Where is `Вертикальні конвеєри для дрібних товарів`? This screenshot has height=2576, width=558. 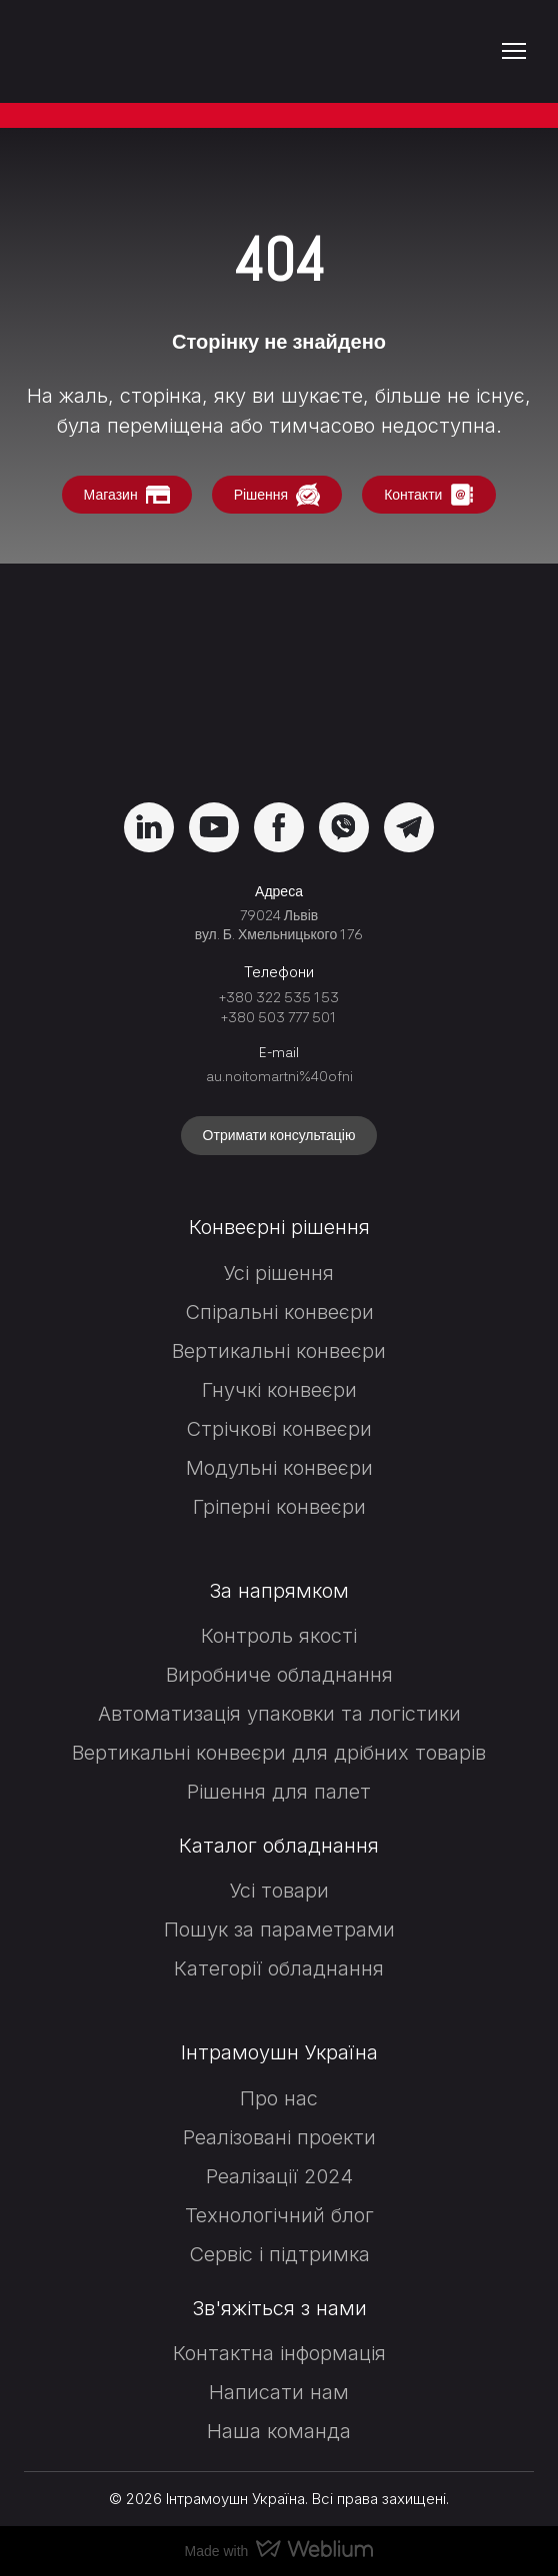
Вертикальні конвеєри для дрібних товарів is located at coordinates (279, 1753).